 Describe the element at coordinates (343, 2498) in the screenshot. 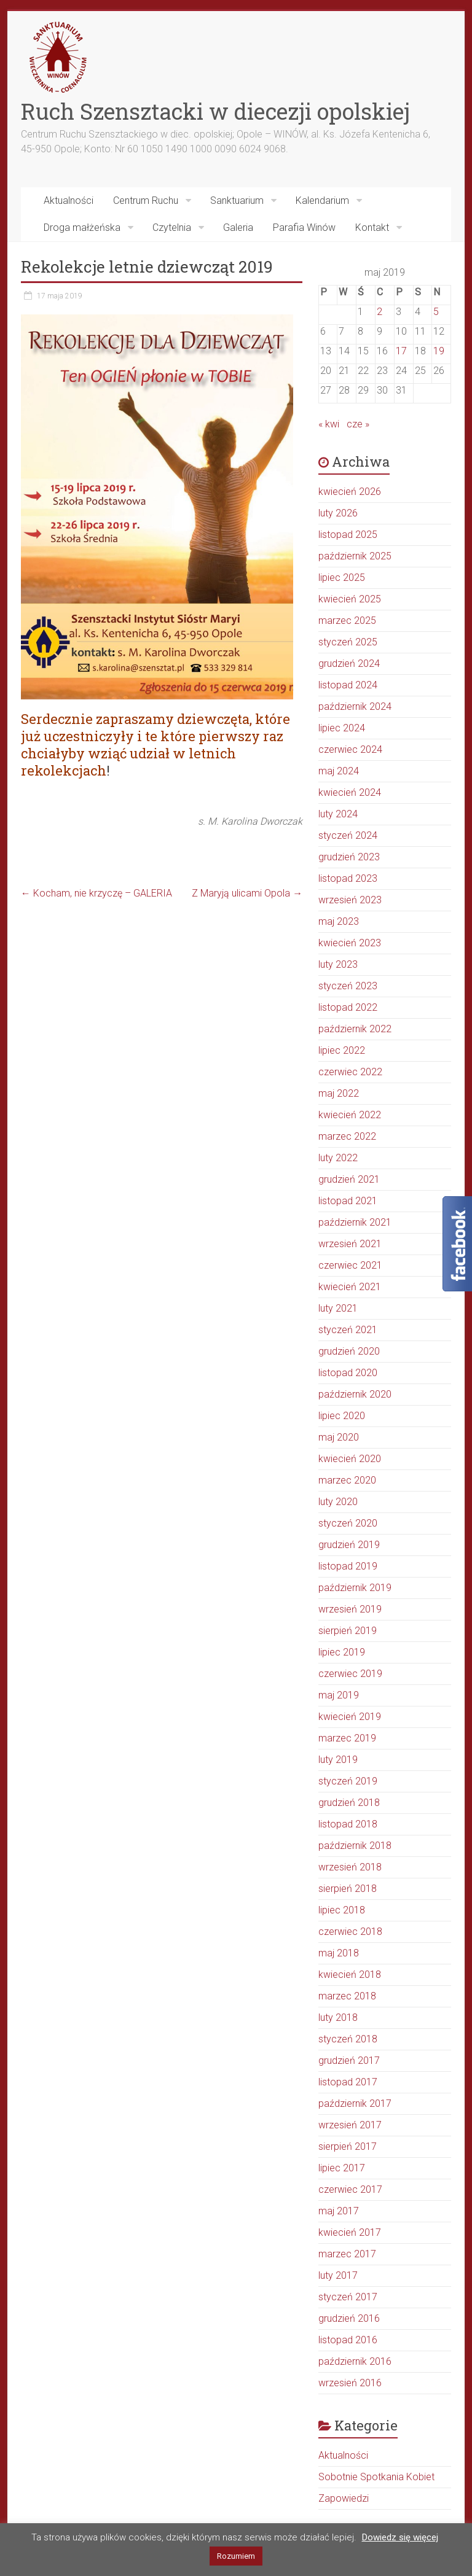

I see `Zapowiedzi` at that location.